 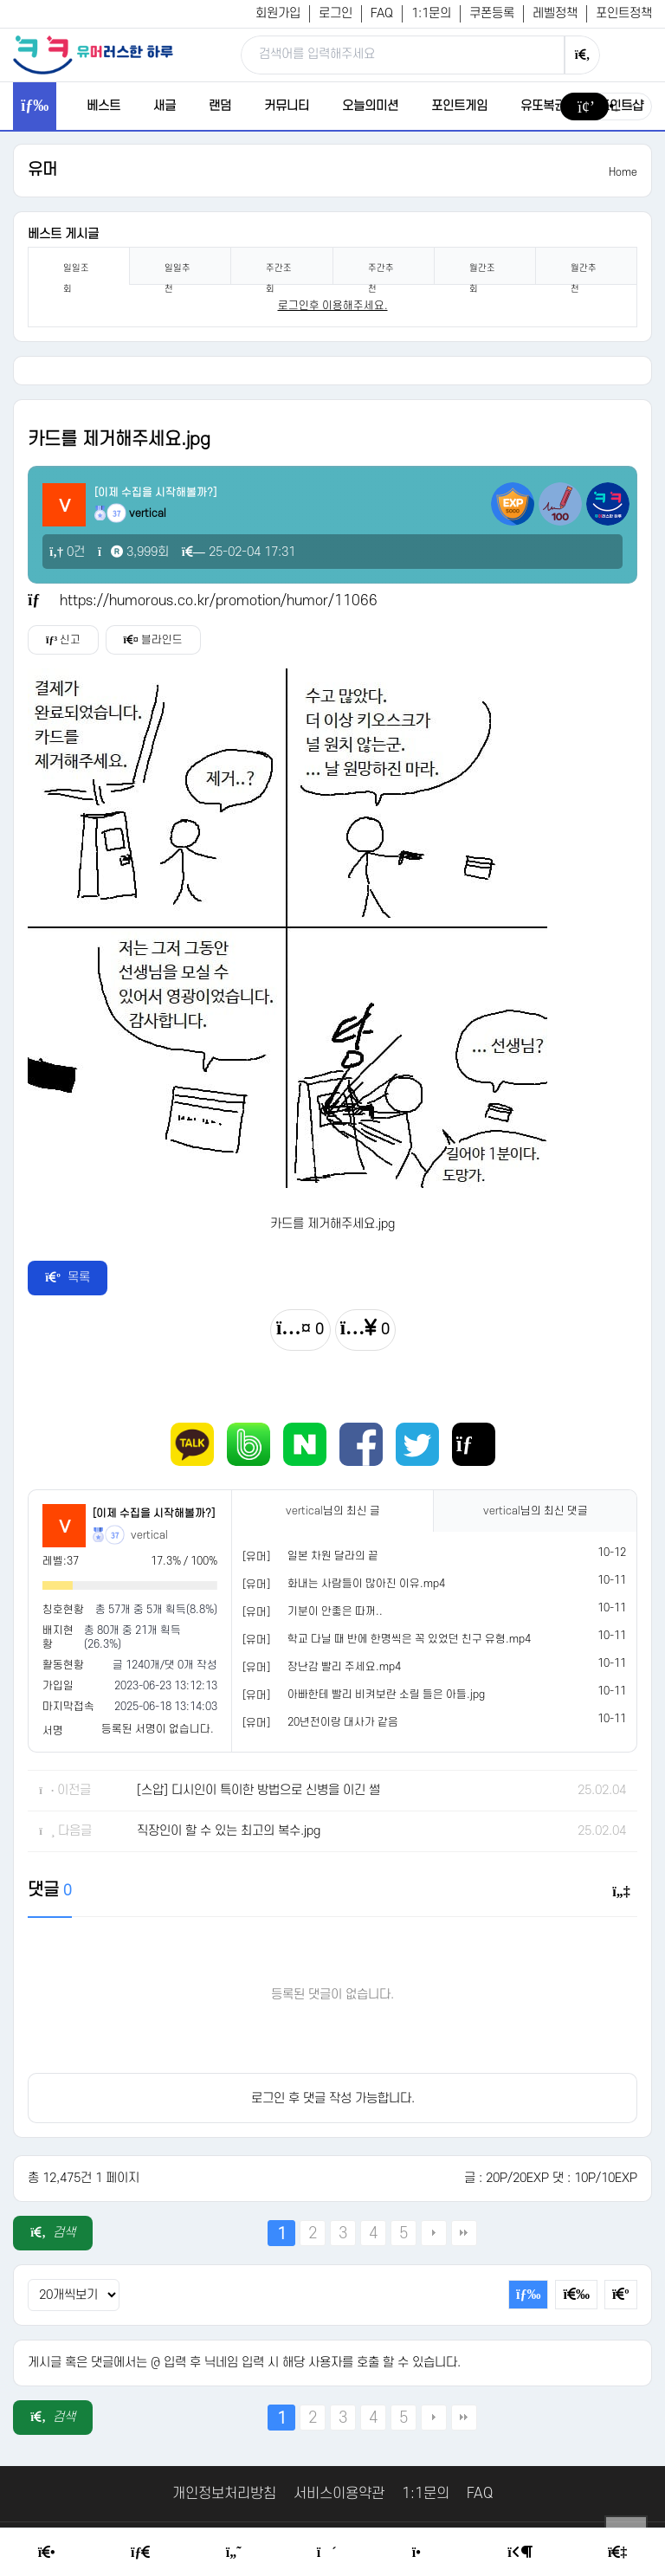 I want to click on [유머러스한 하루 - 유머 게시판, 유머 정보, 유머, 유머 커뮤니티], so click(x=92, y=54).